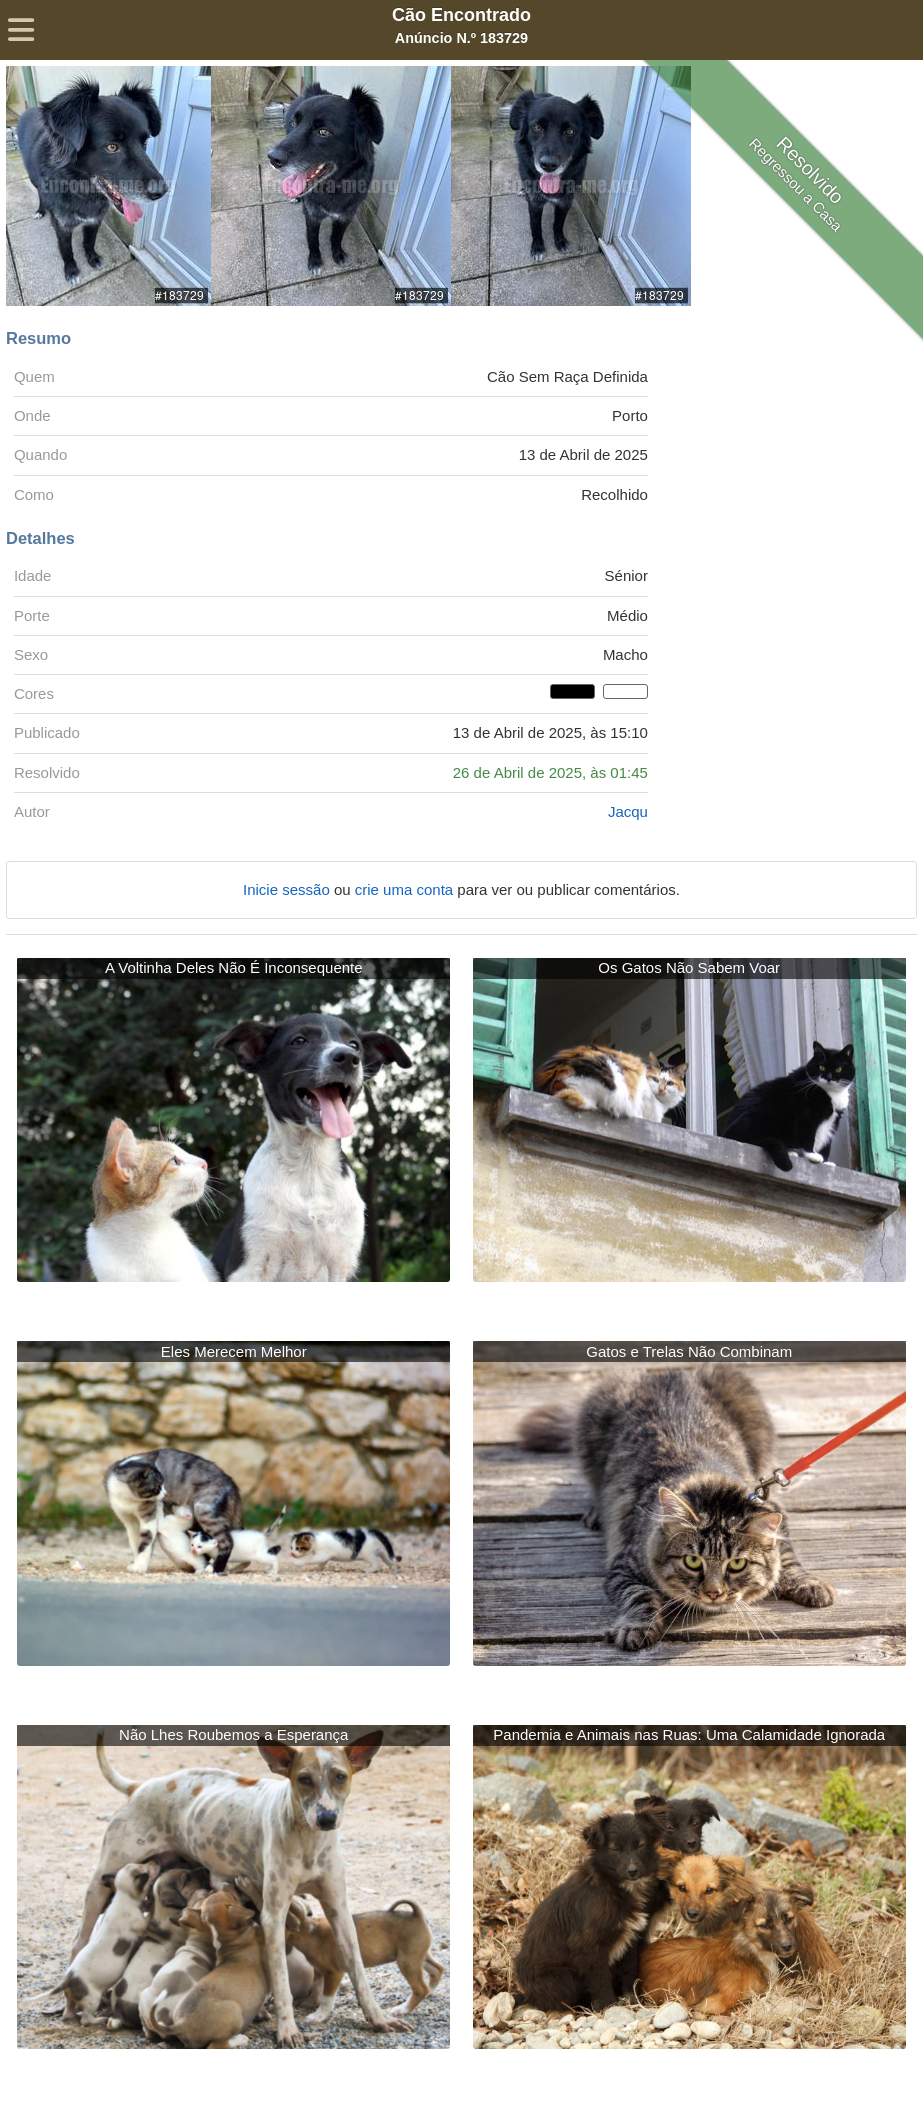  Describe the element at coordinates (234, 967) in the screenshot. I see `A Voltinha Deles Não É Inconsequente` at that location.